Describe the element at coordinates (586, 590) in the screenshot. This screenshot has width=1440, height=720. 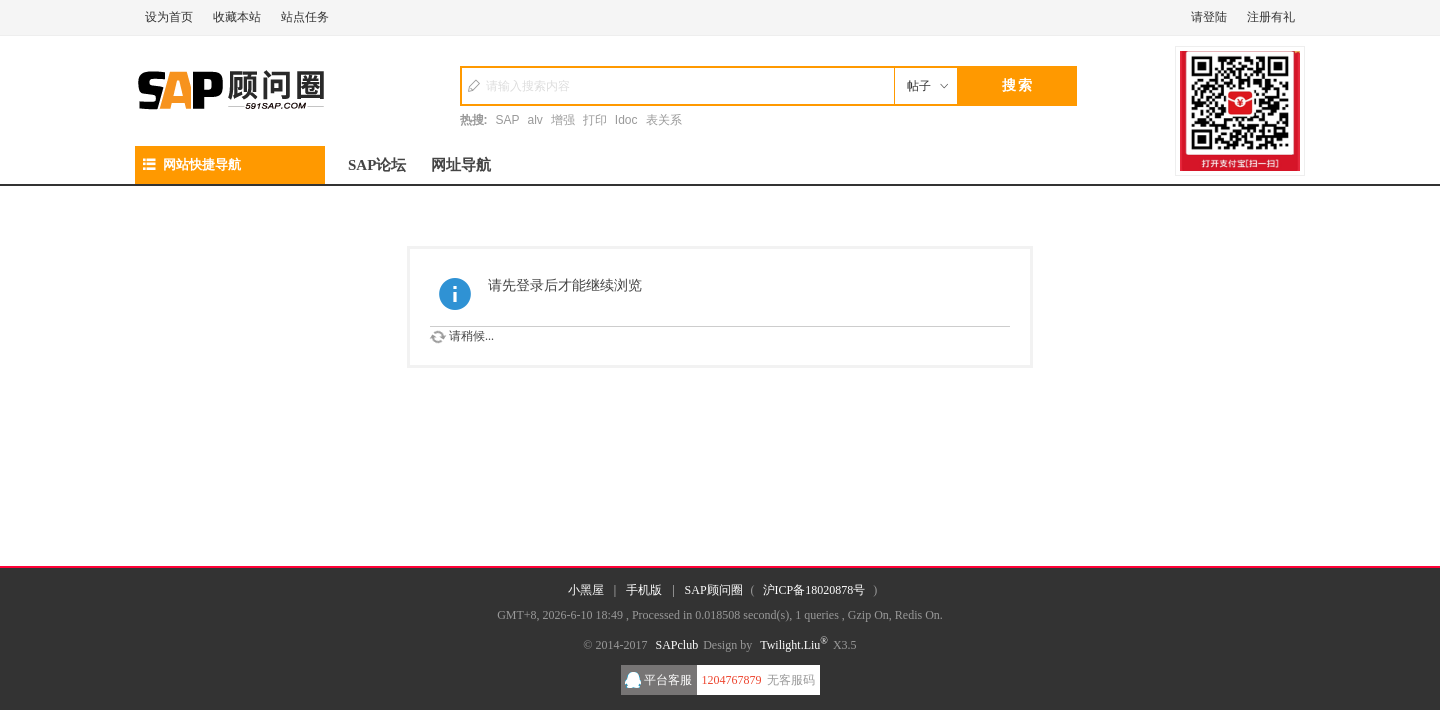
I see `小黑屋` at that location.